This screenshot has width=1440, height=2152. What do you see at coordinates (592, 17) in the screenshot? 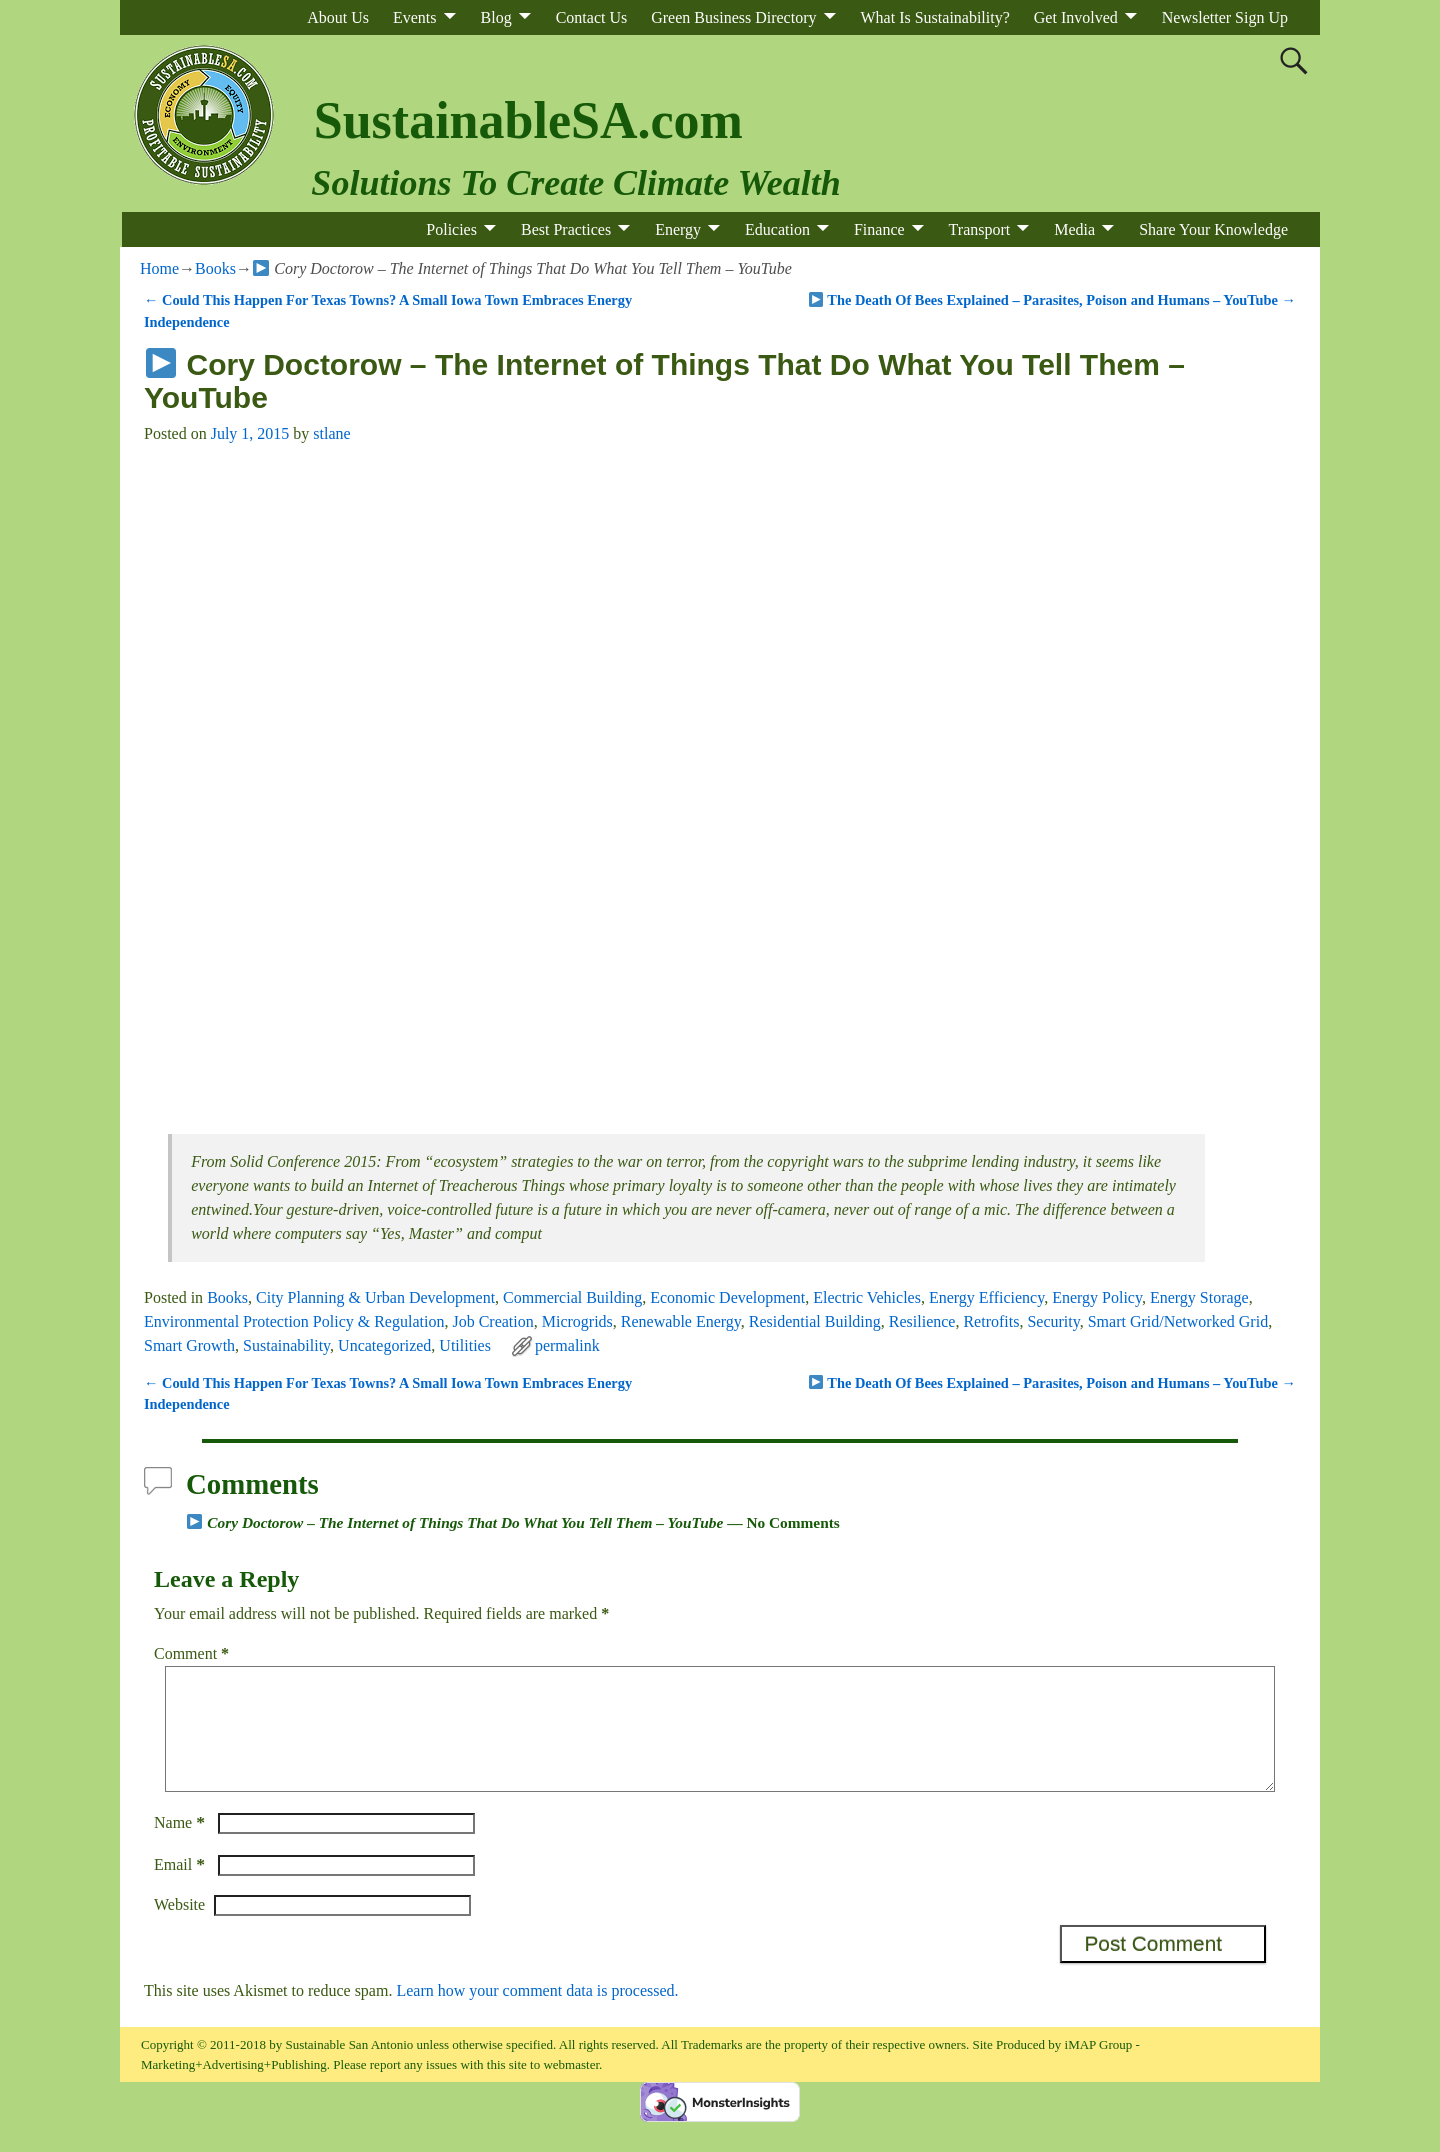
I see `Contact Us` at bounding box center [592, 17].